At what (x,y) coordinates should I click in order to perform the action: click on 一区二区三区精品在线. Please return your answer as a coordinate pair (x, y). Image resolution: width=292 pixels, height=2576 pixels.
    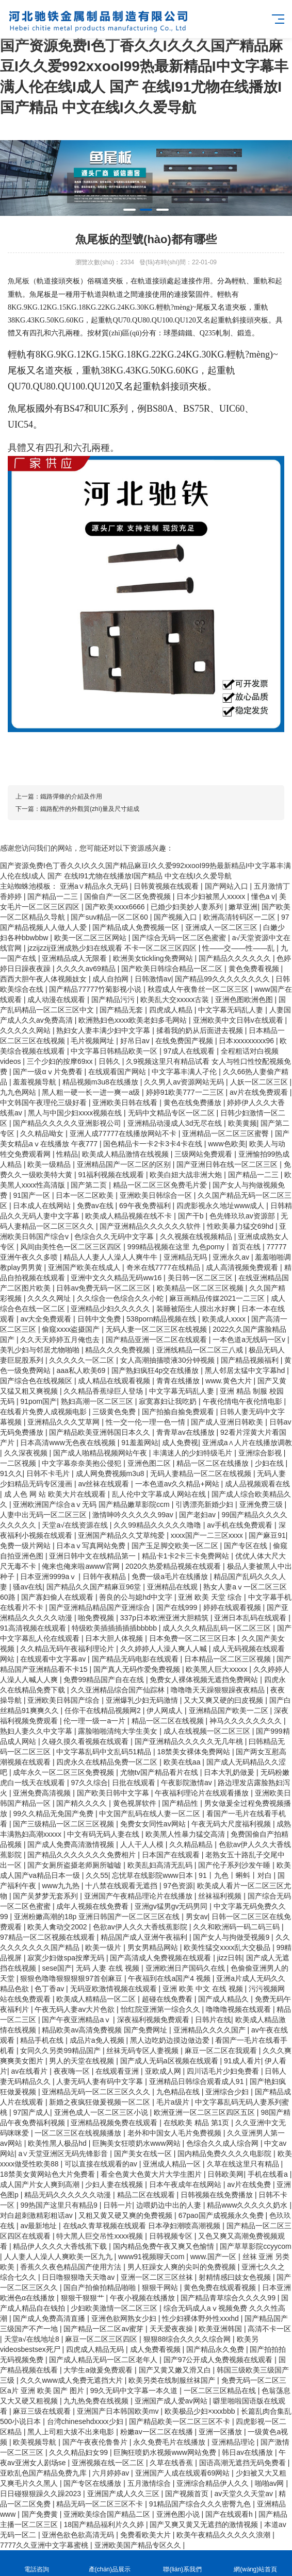
    Looking at the image, I should click on (221, 2390).